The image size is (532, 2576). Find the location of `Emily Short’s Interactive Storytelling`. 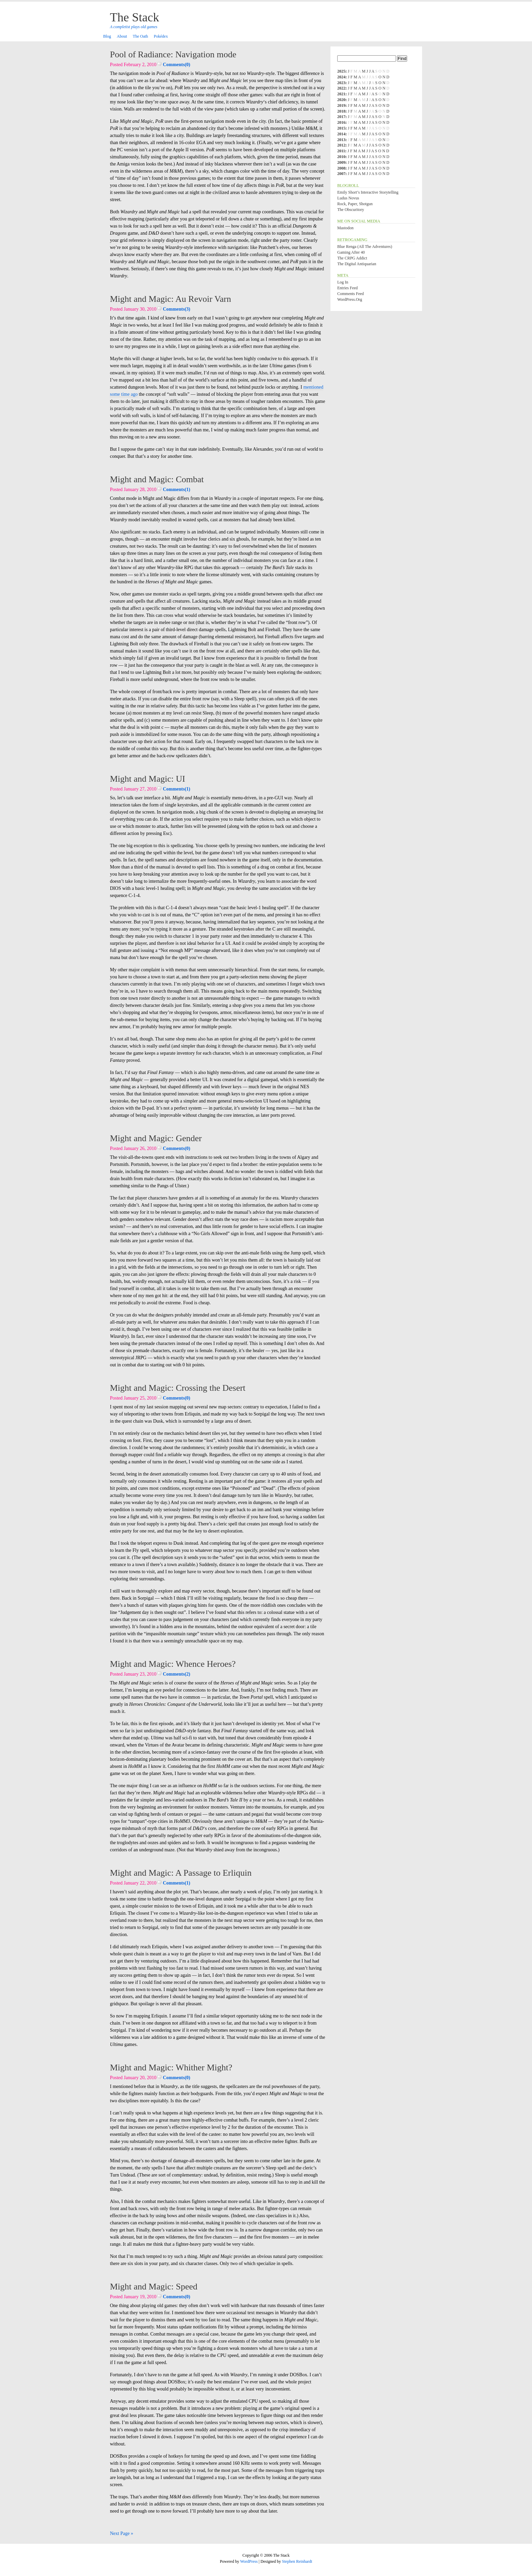

Emily Short’s Interactive Storytelling is located at coordinates (367, 192).